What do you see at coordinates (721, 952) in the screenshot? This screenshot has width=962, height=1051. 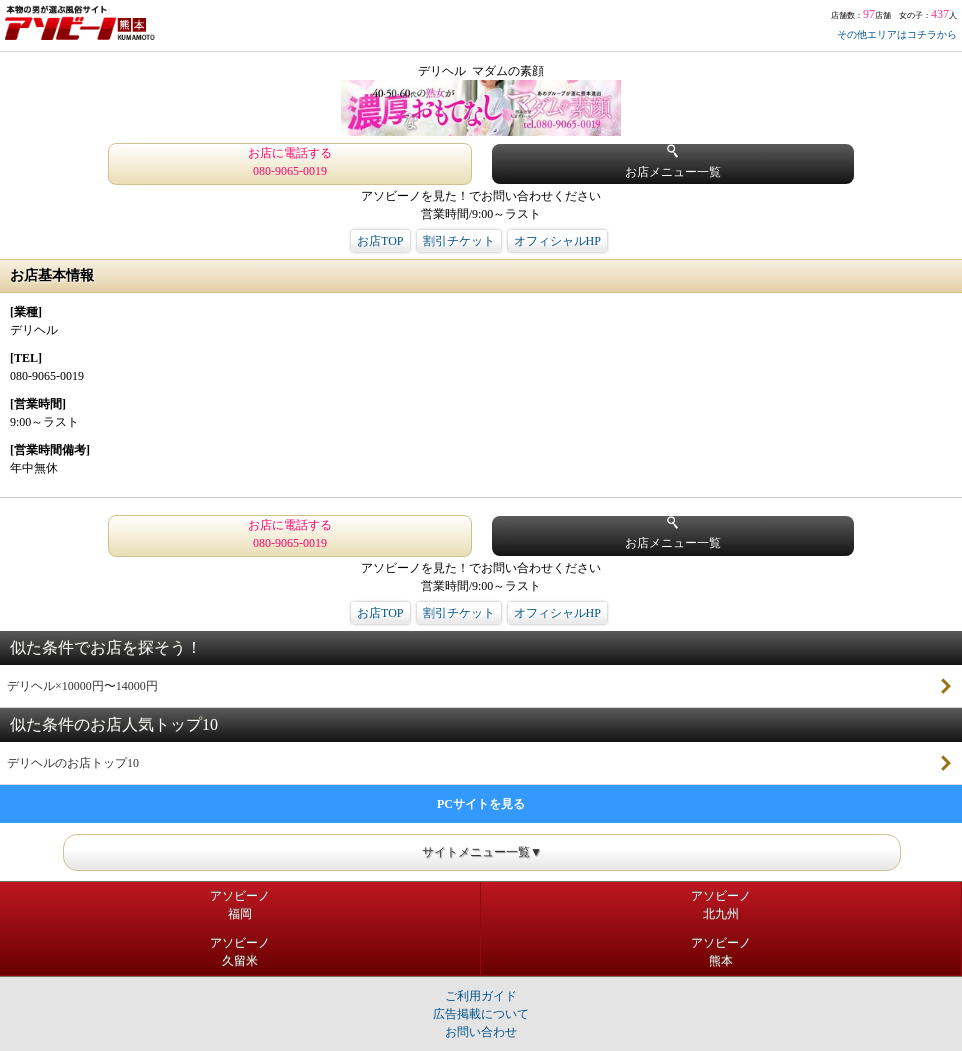 I see `アソビーノ熊本` at bounding box center [721, 952].